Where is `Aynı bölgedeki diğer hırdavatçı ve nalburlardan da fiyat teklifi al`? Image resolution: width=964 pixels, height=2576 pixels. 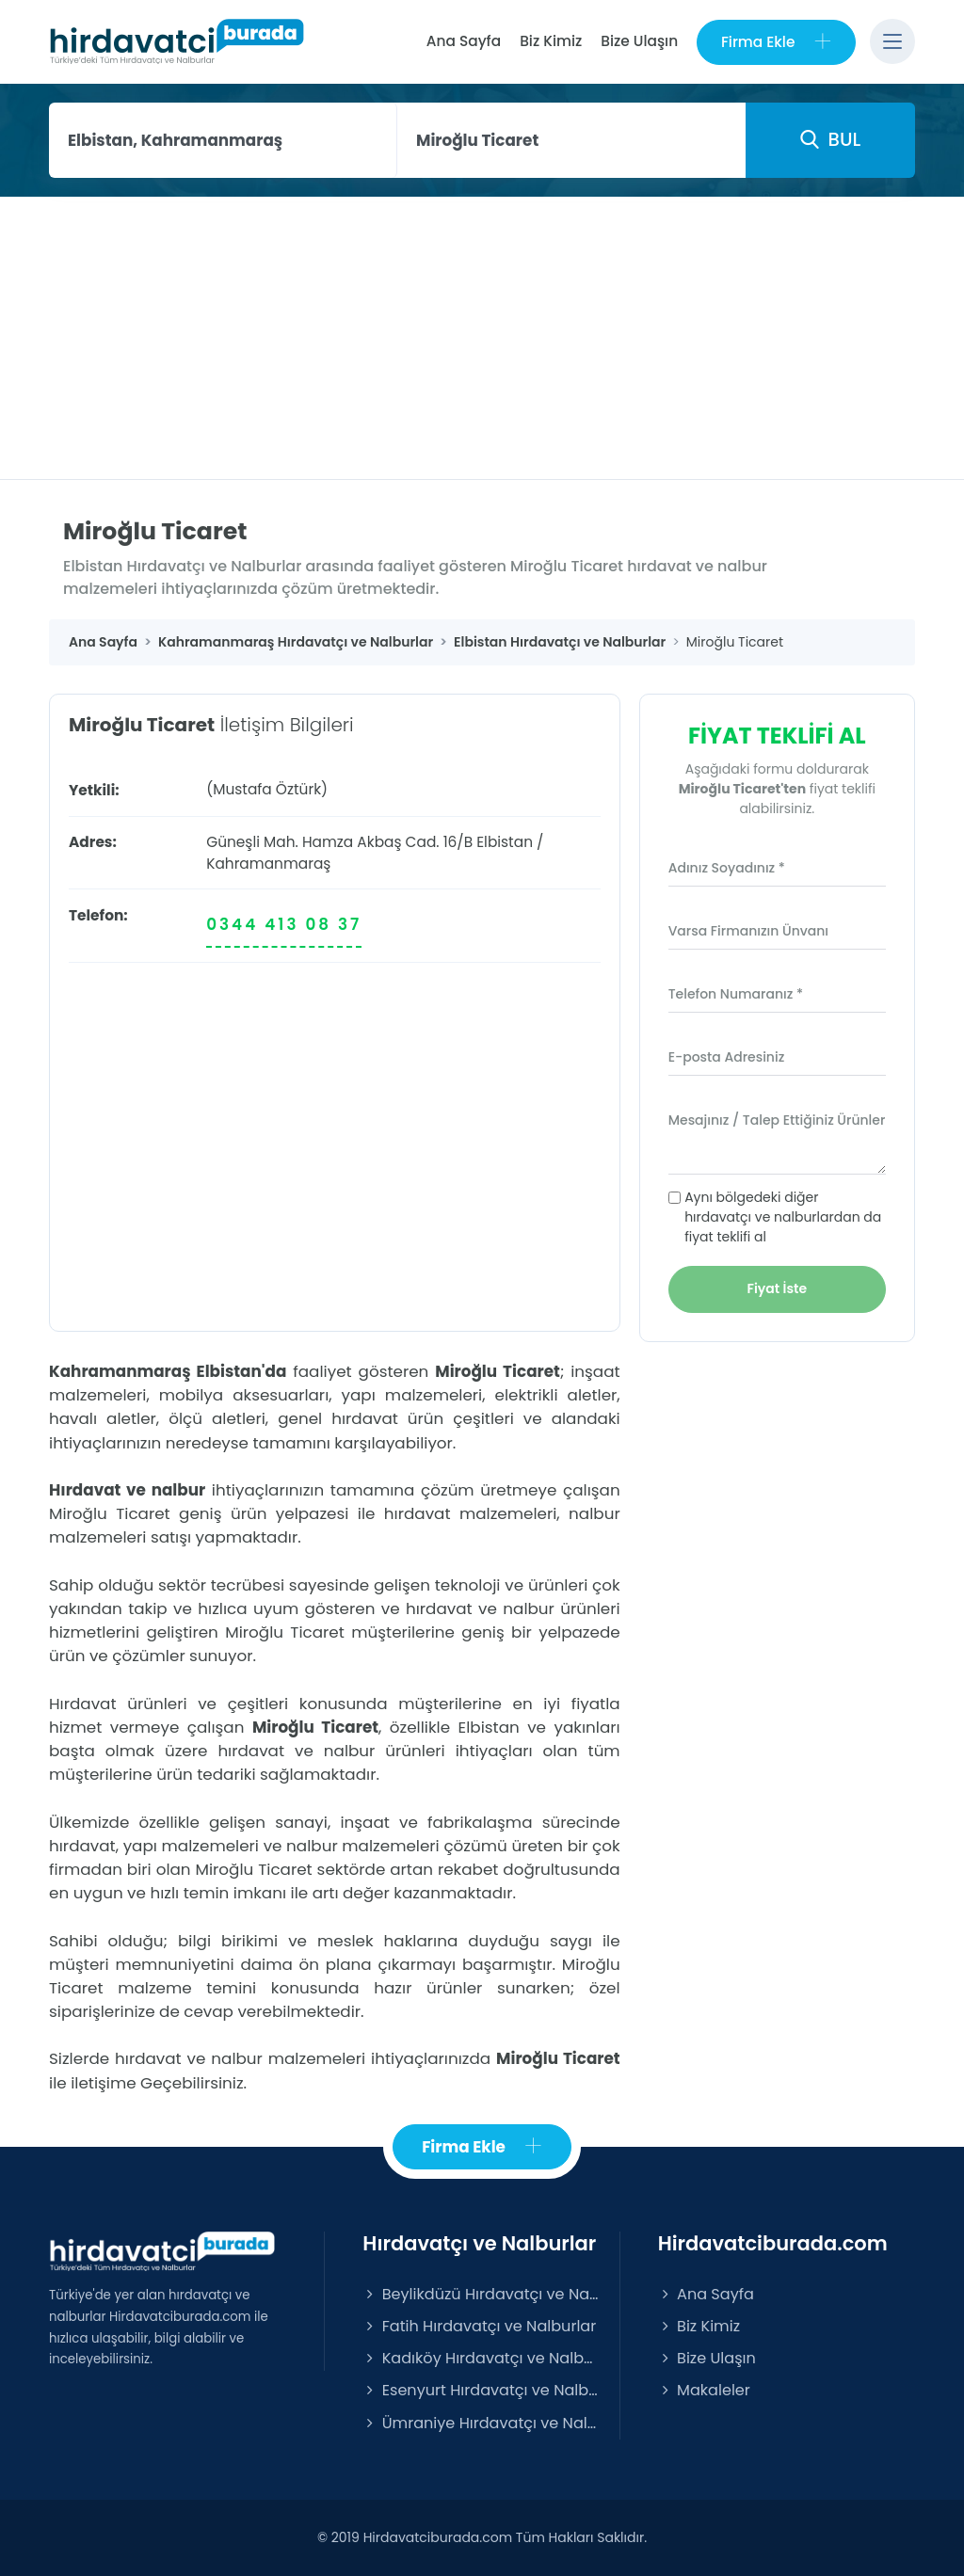 Aynı bölgedeki diğer hırdavatçı ve nalburlardan da fiyat teklifi al is located at coordinates (782, 1217).